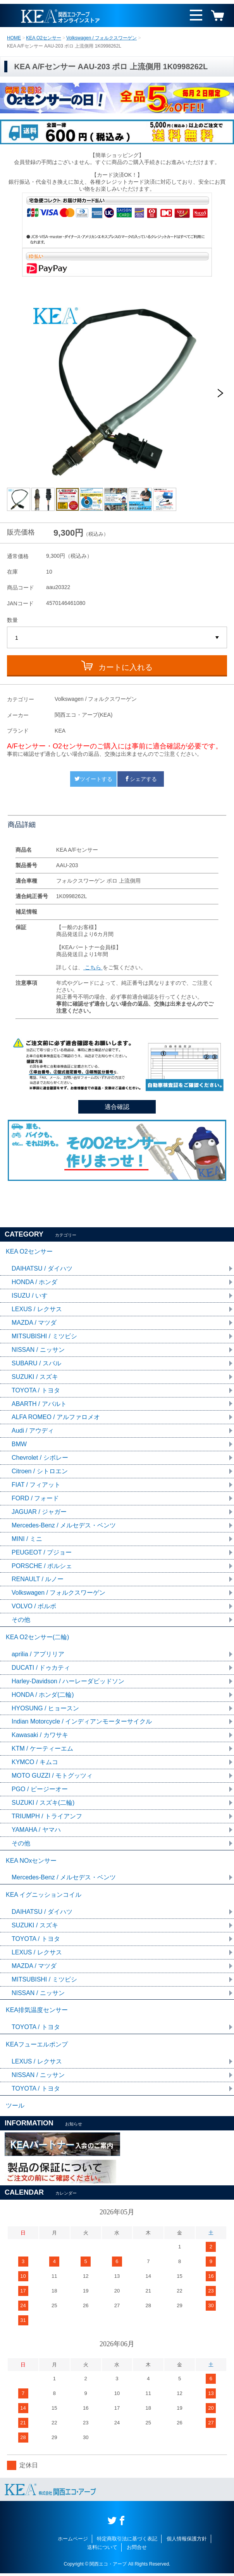  Describe the element at coordinates (52, 1777) in the screenshot. I see `MOTO GUZZI / モトグッツィ` at that location.